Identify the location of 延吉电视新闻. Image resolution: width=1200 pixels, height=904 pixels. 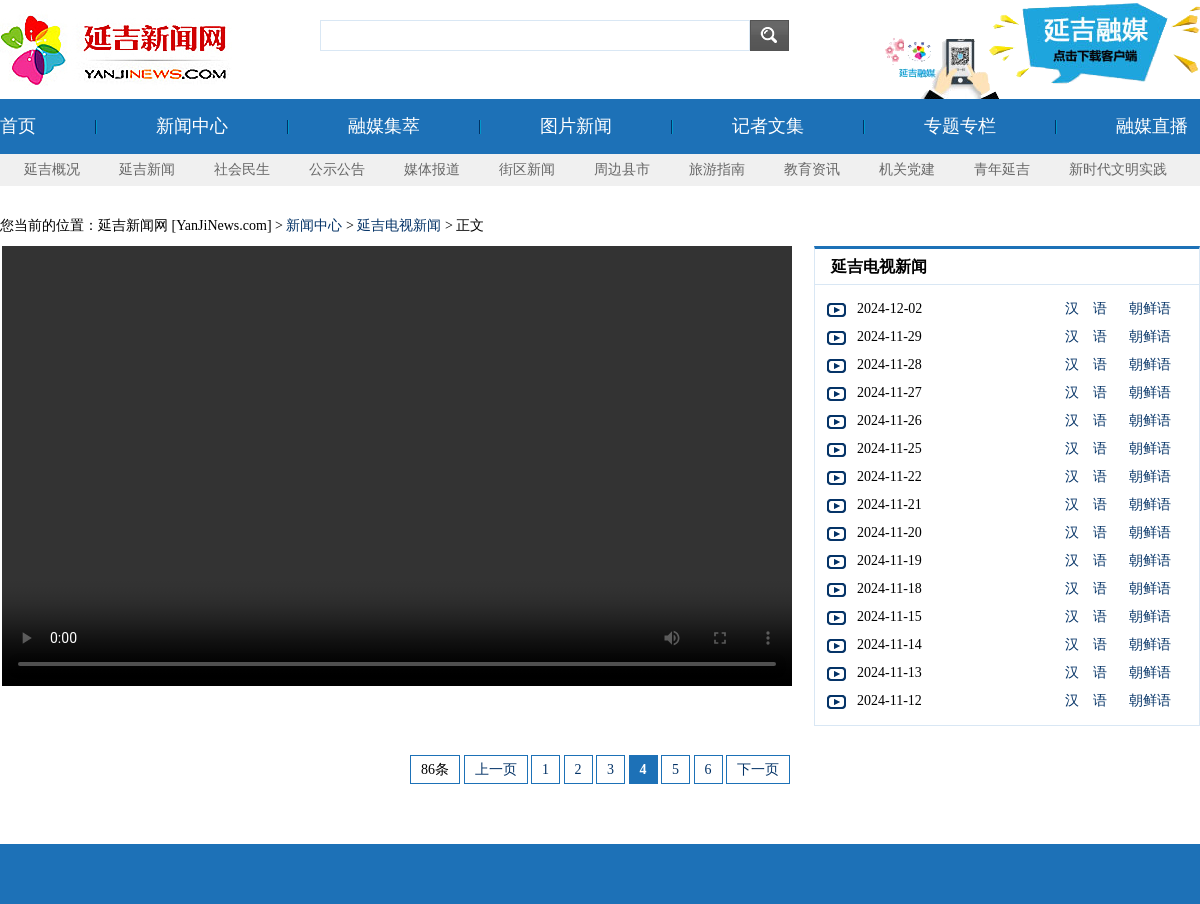
(399, 225).